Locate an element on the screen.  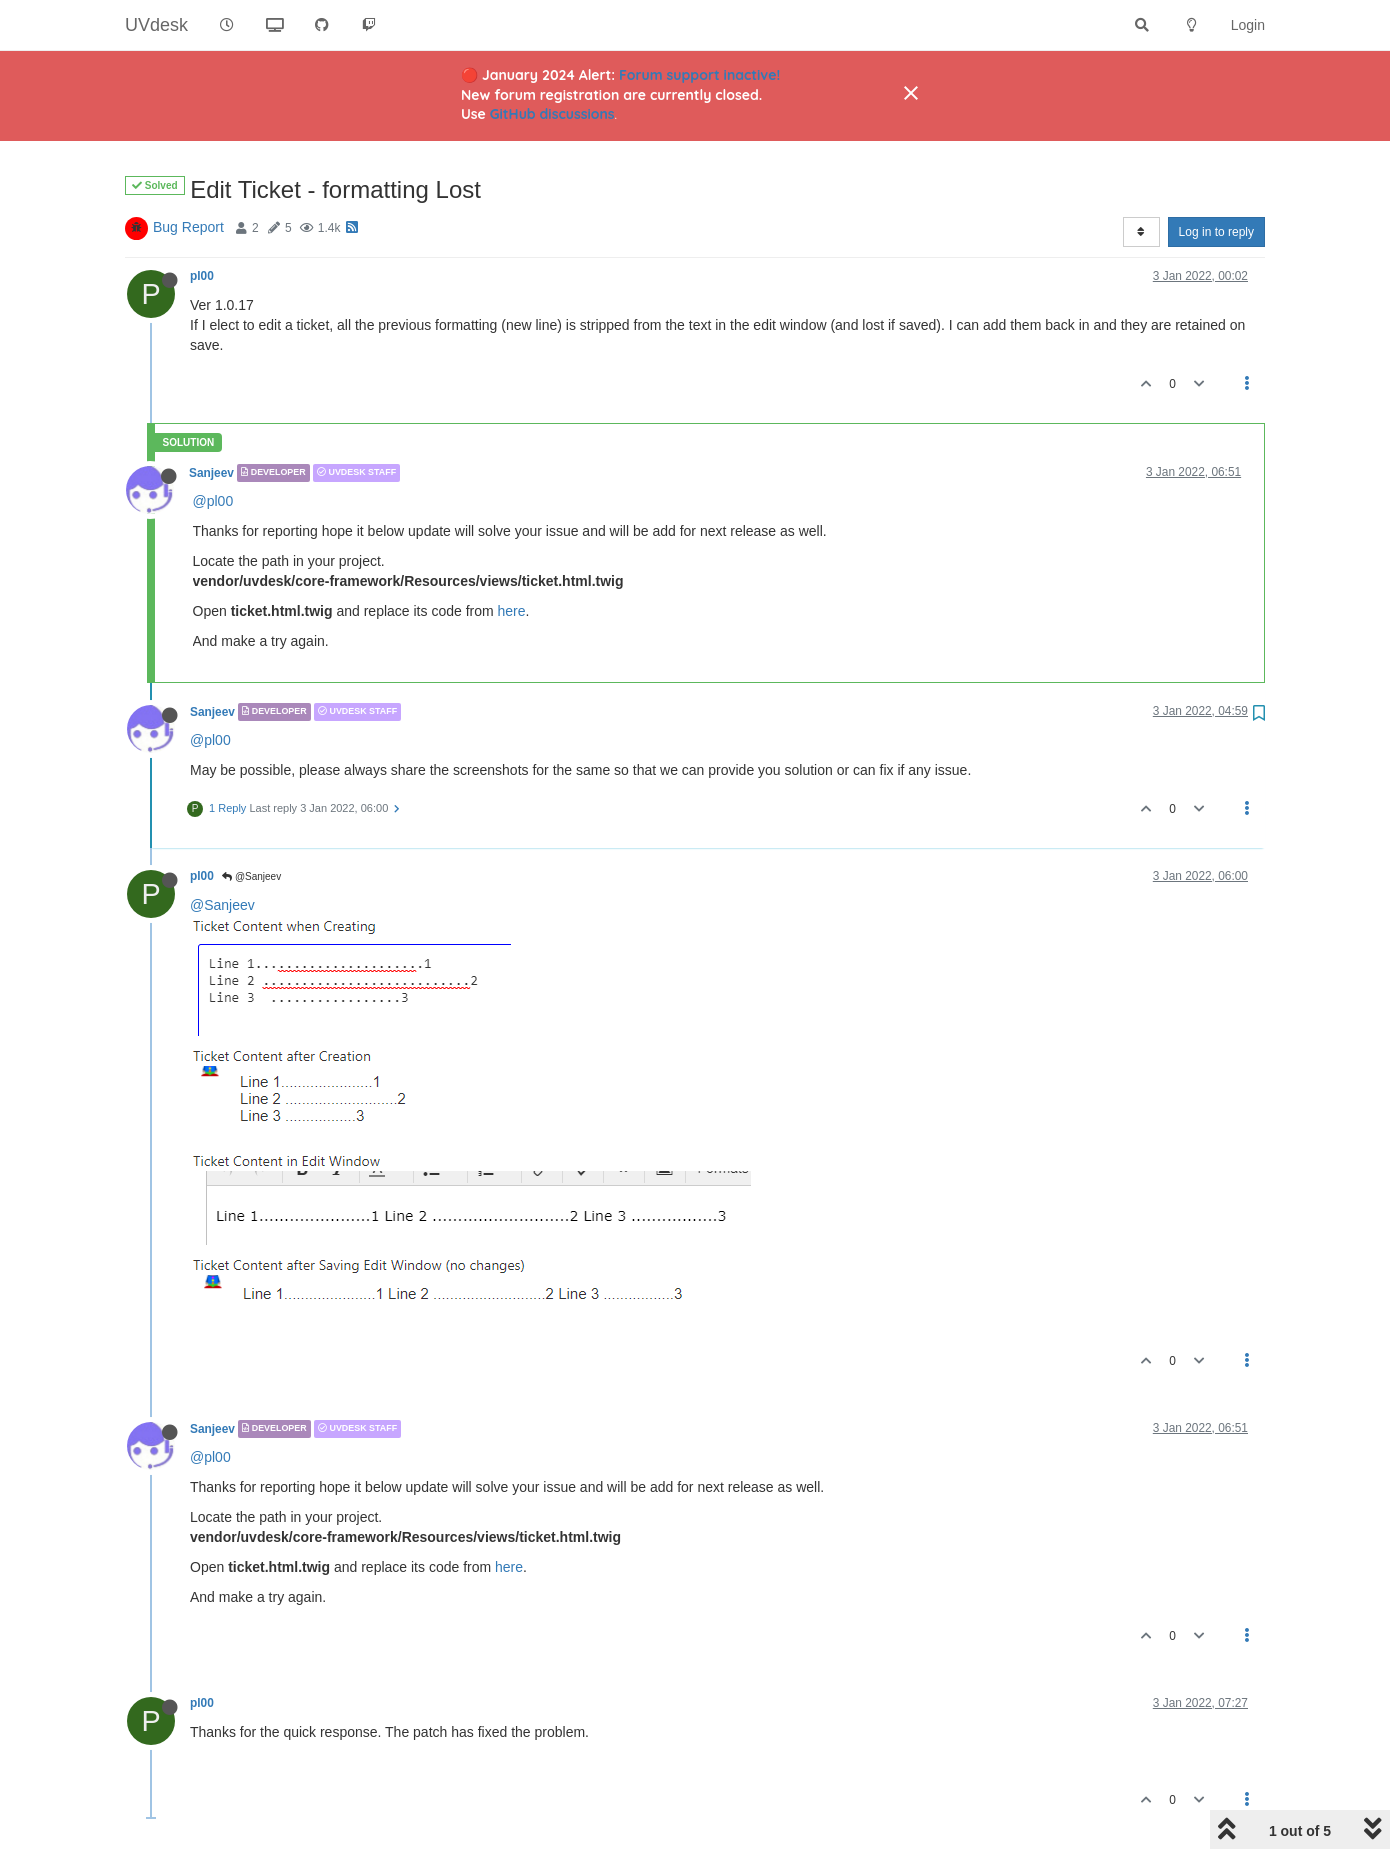
pl00 is located at coordinates (202, 276).